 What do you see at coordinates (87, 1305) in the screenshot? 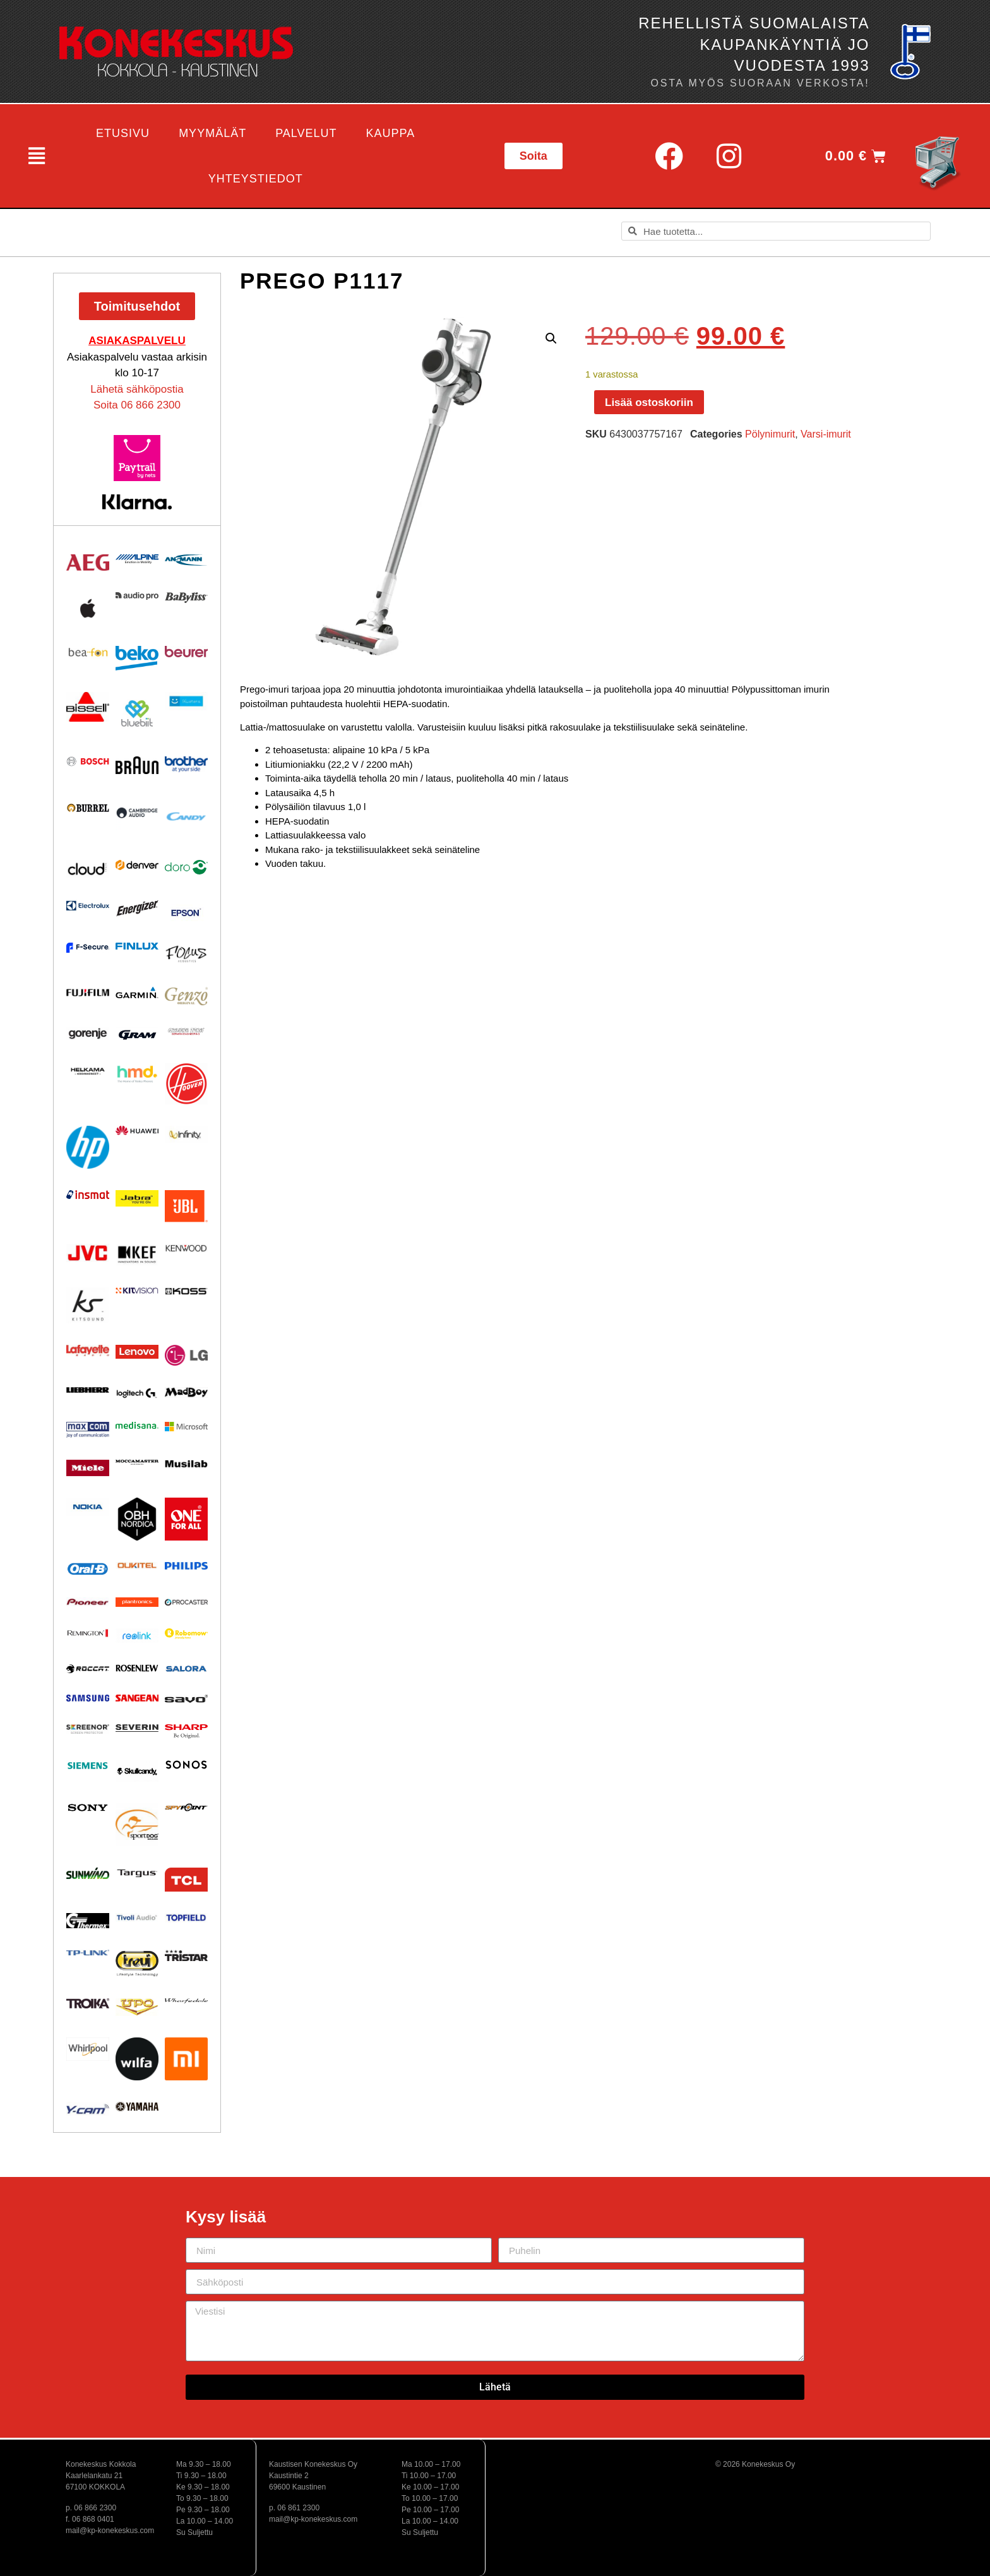
I see `[Visit product category Kitsound]` at bounding box center [87, 1305].